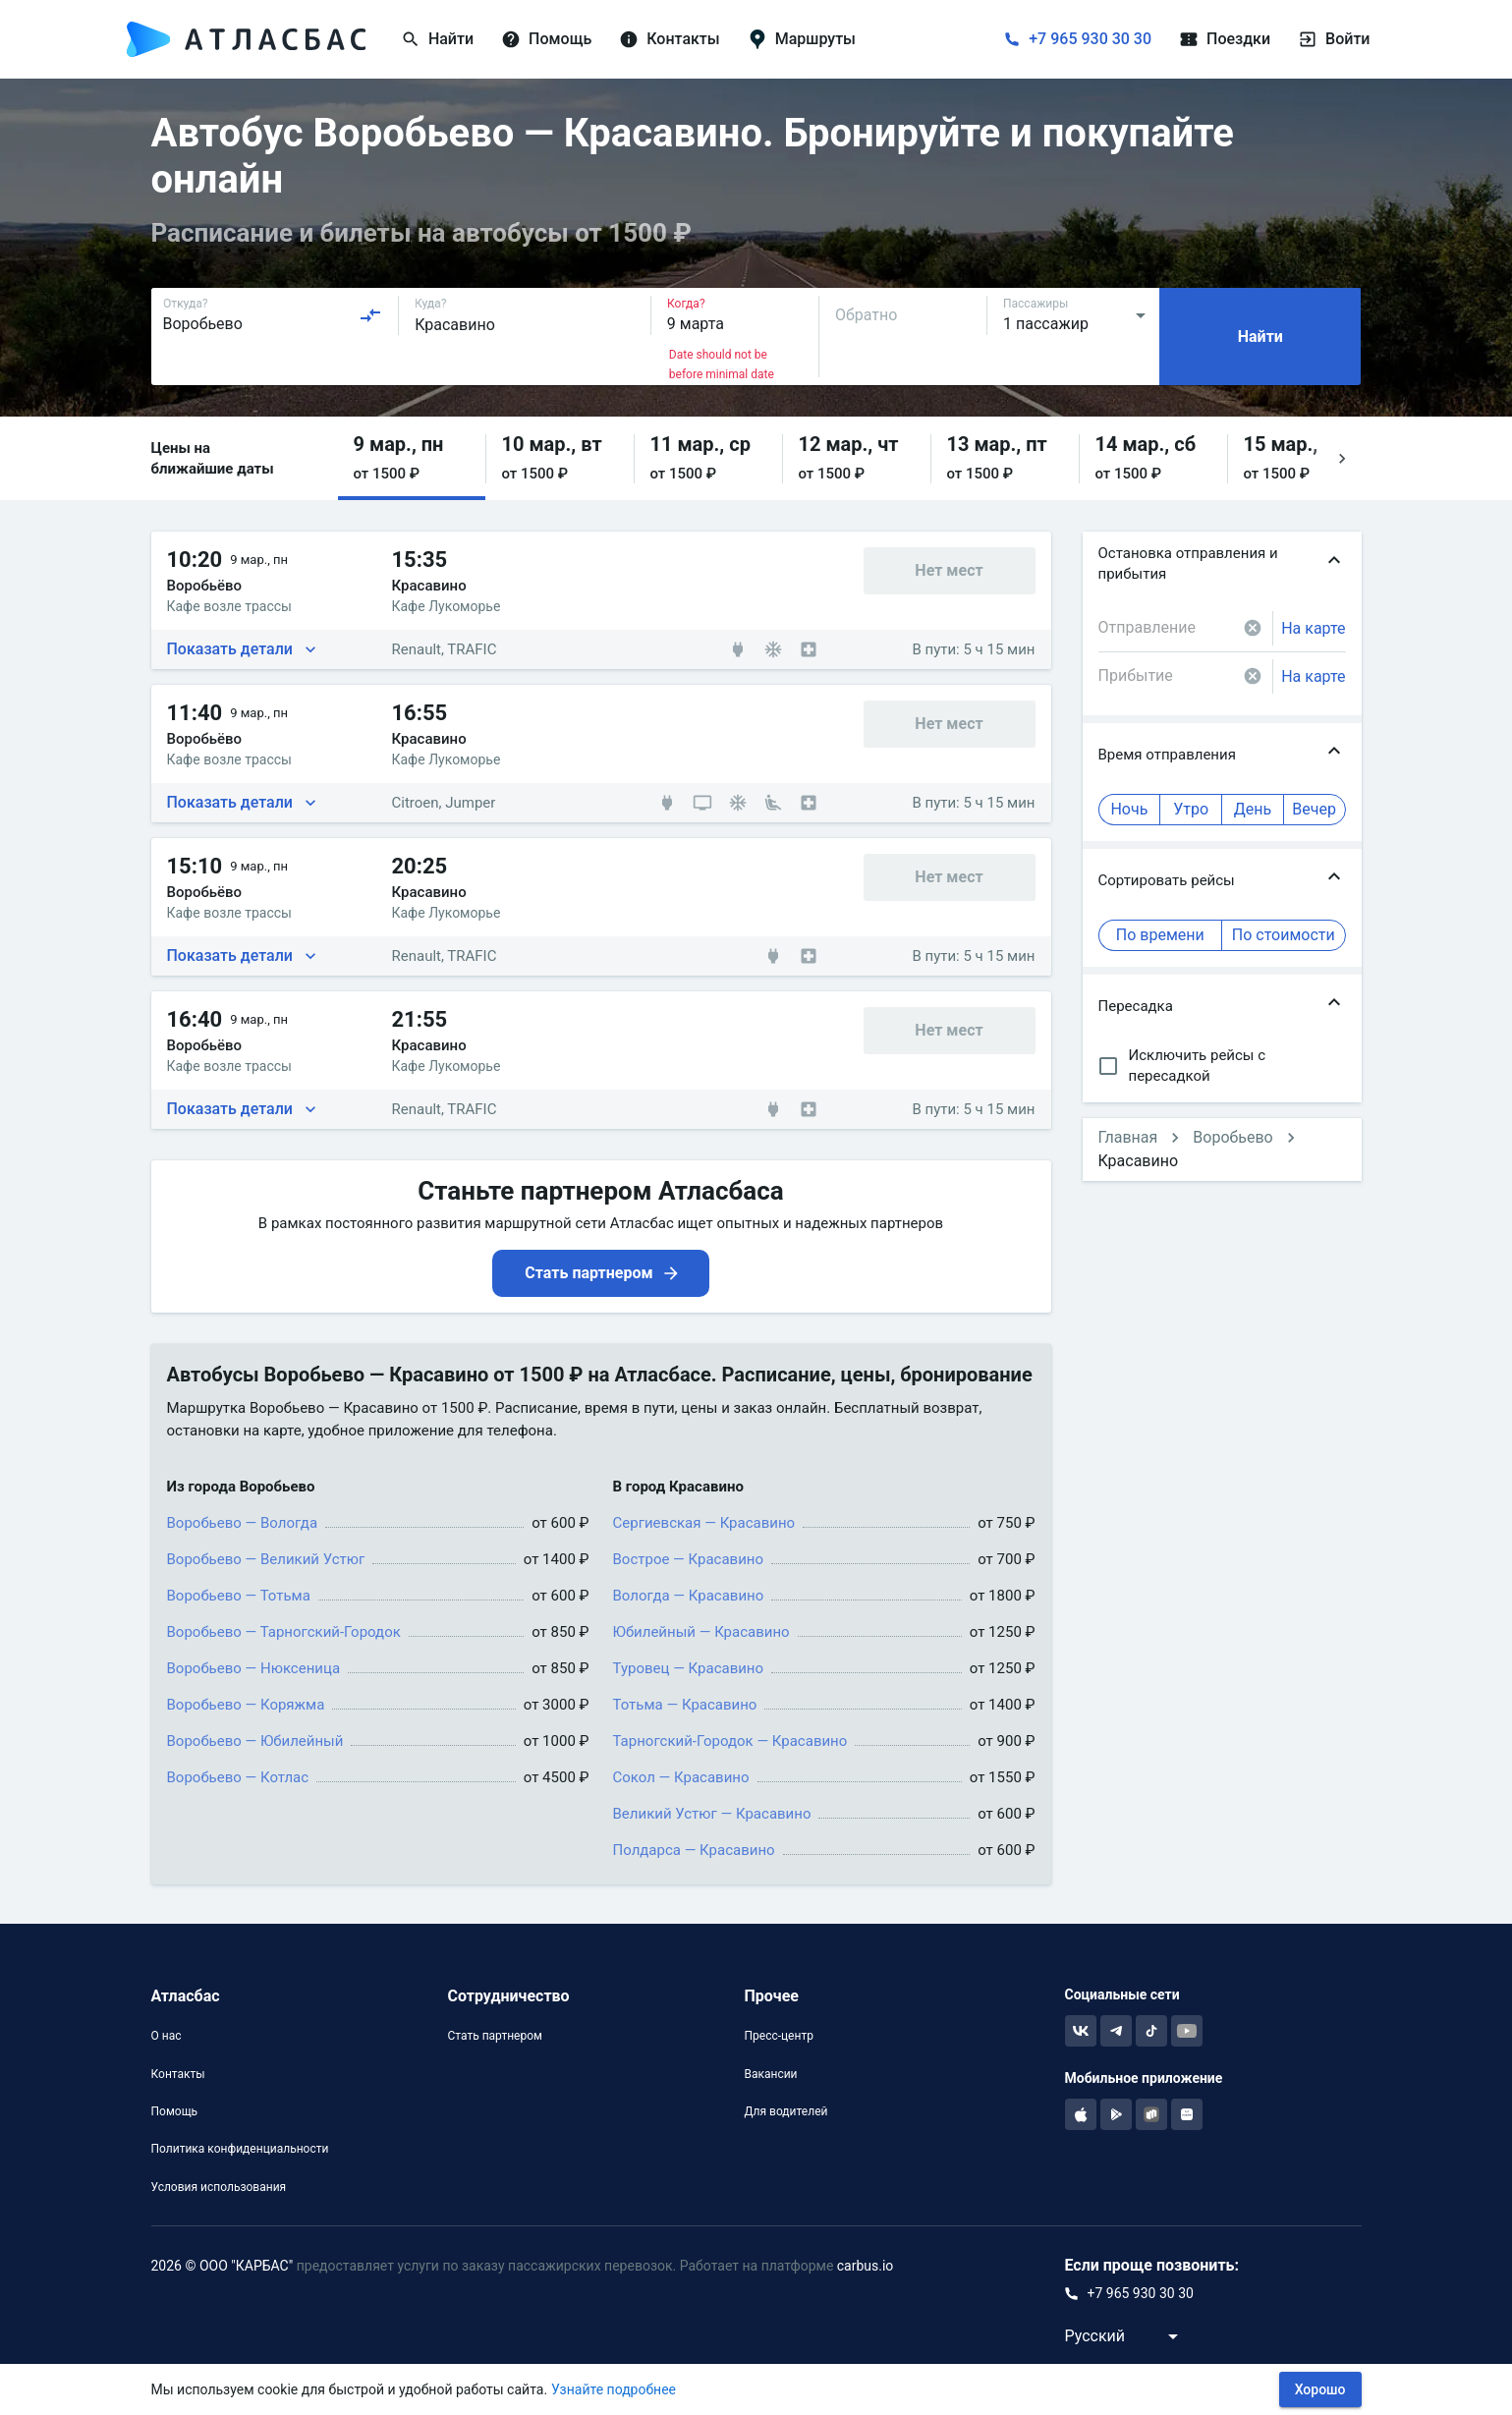 This screenshot has width=1512, height=2415. Describe the element at coordinates (174, 2111) in the screenshot. I see `Помощь` at that location.